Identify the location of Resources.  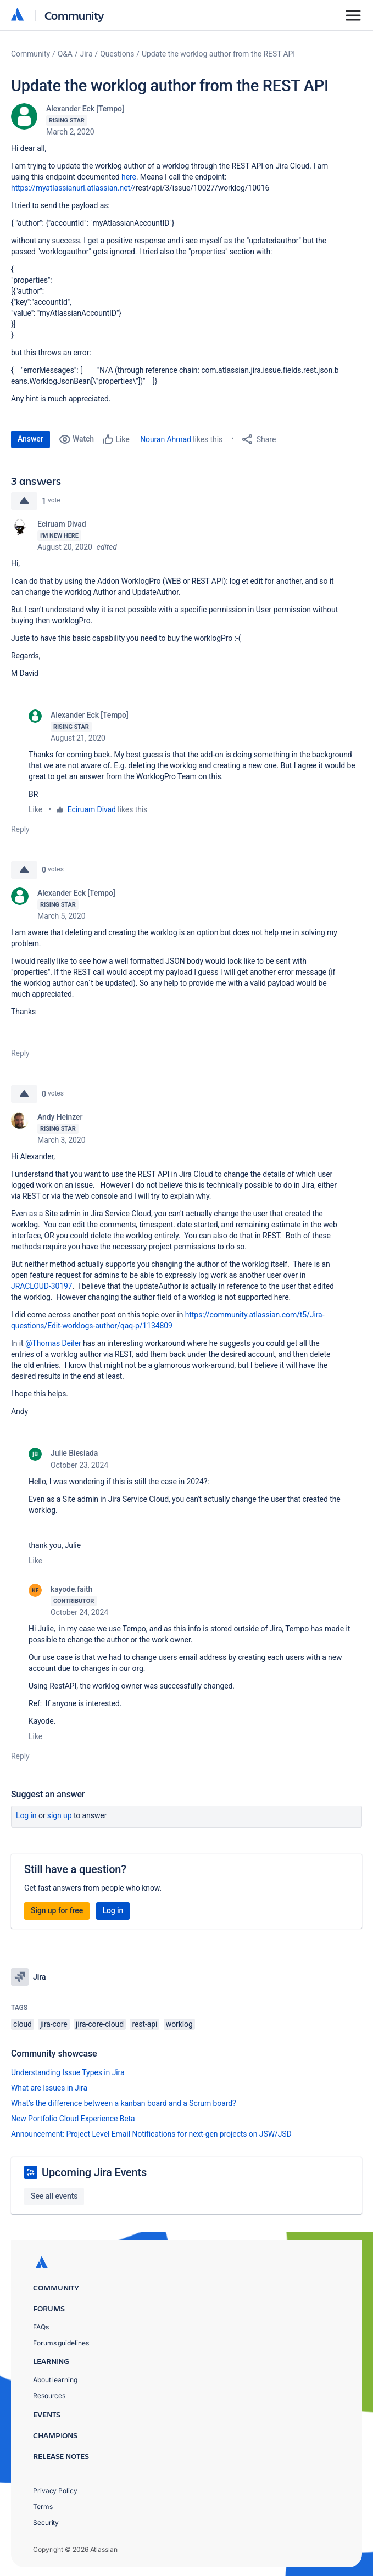
(49, 2395).